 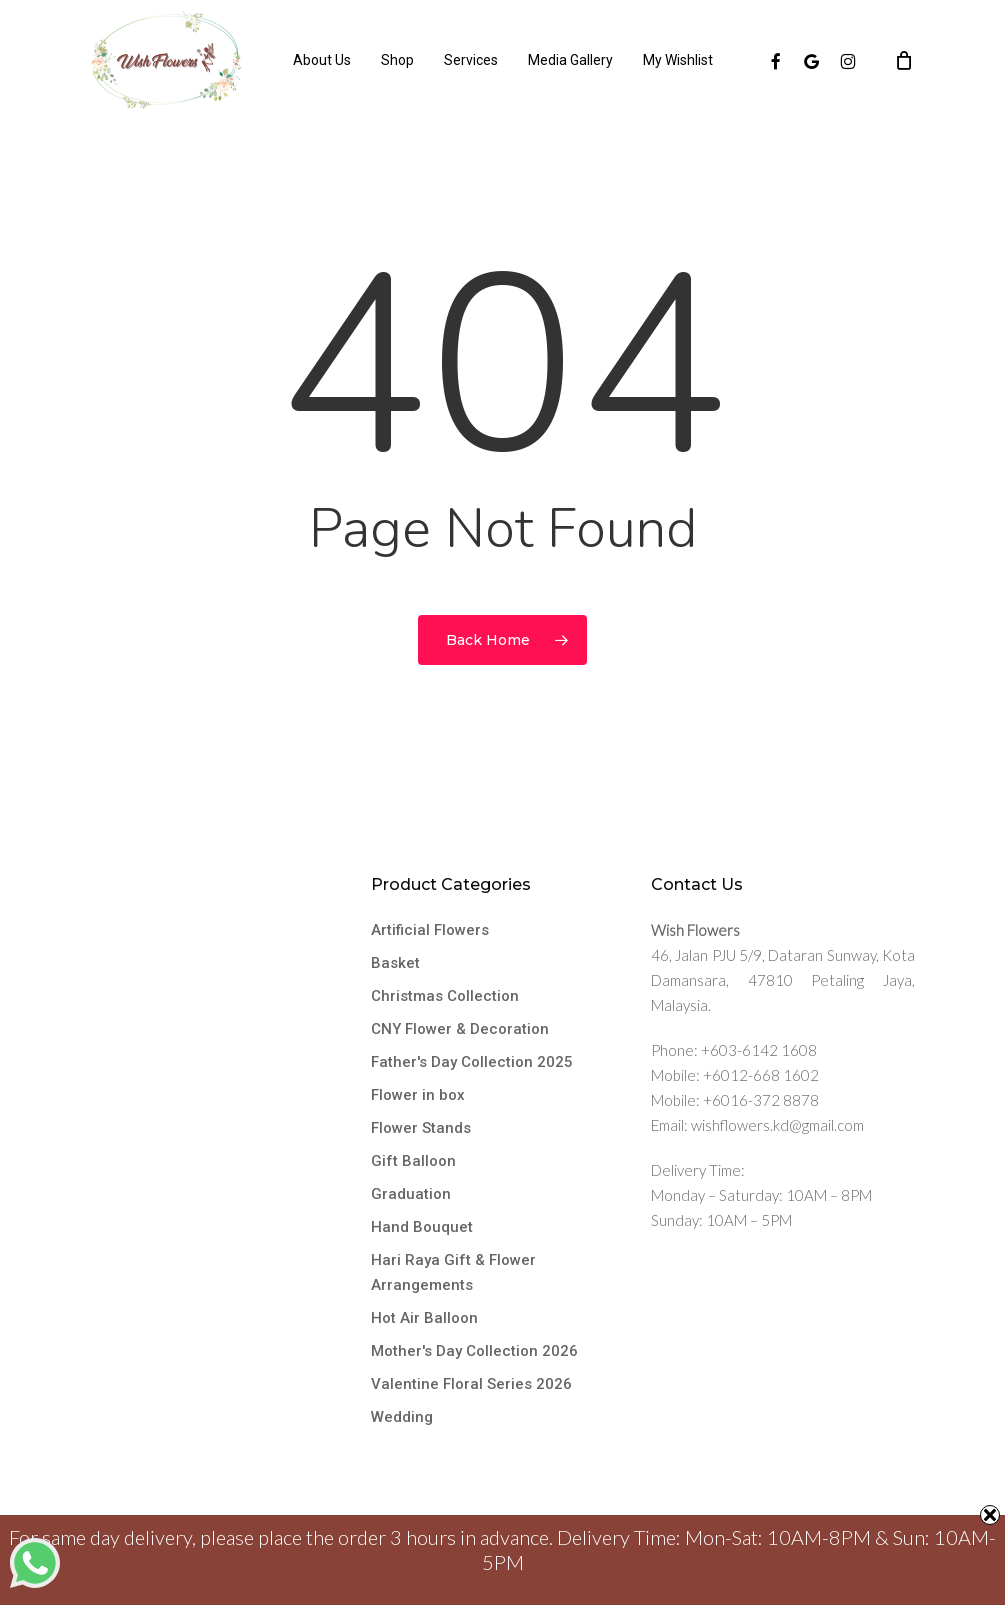 I want to click on Flower Stands, so click(x=421, y=1128).